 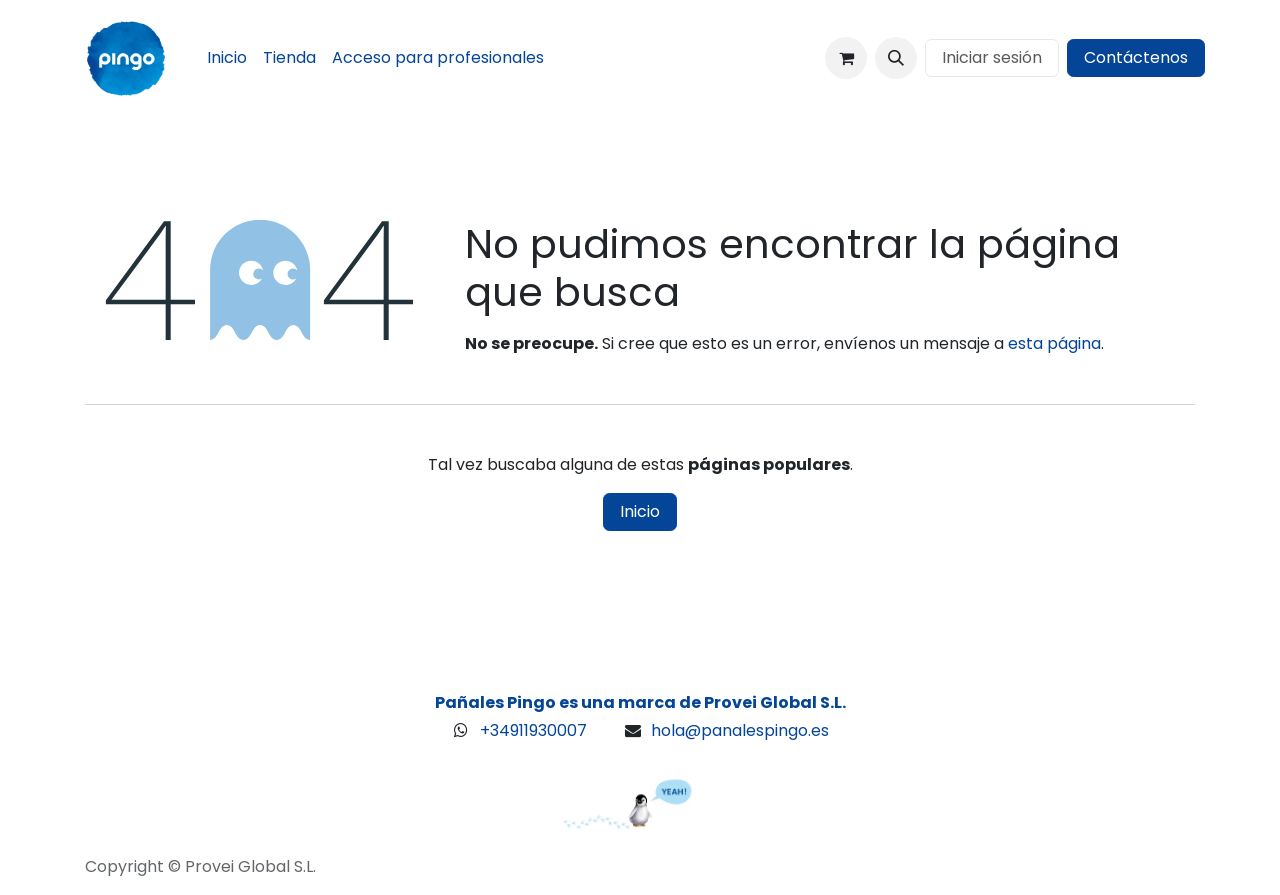 I want to click on Inicio, so click(x=640, y=511).